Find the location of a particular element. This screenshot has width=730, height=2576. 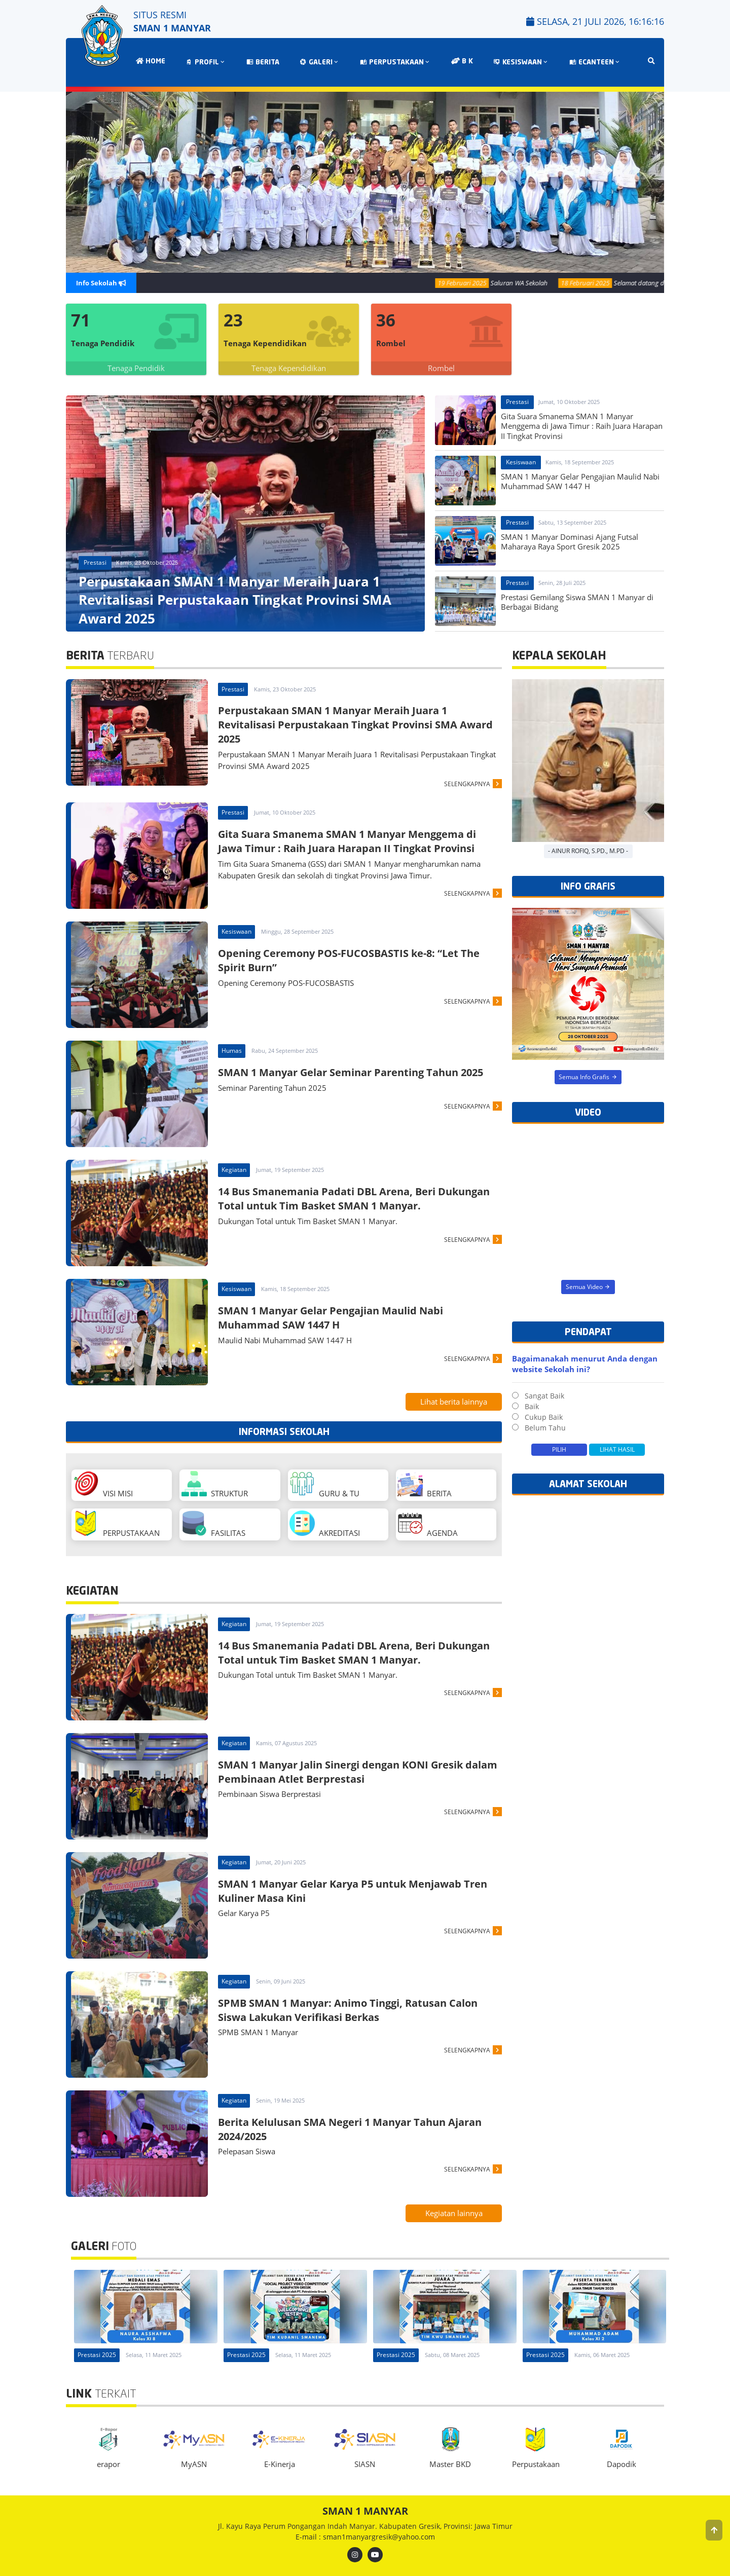

GALERI is located at coordinates (320, 62).